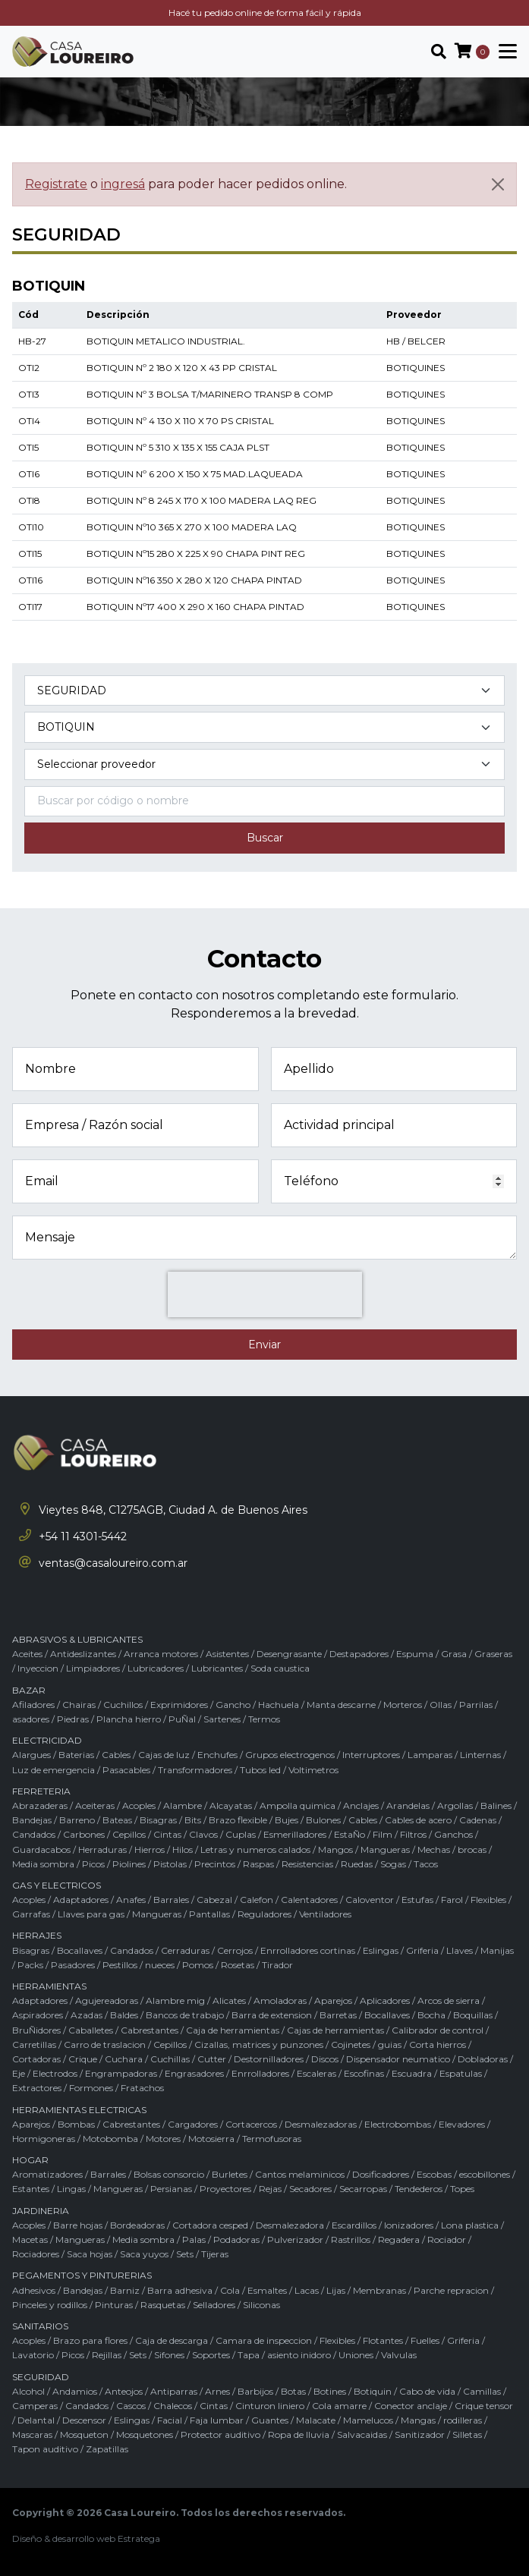 The image size is (529, 2576). Describe the element at coordinates (480, 1754) in the screenshot. I see `Linternas` at that location.